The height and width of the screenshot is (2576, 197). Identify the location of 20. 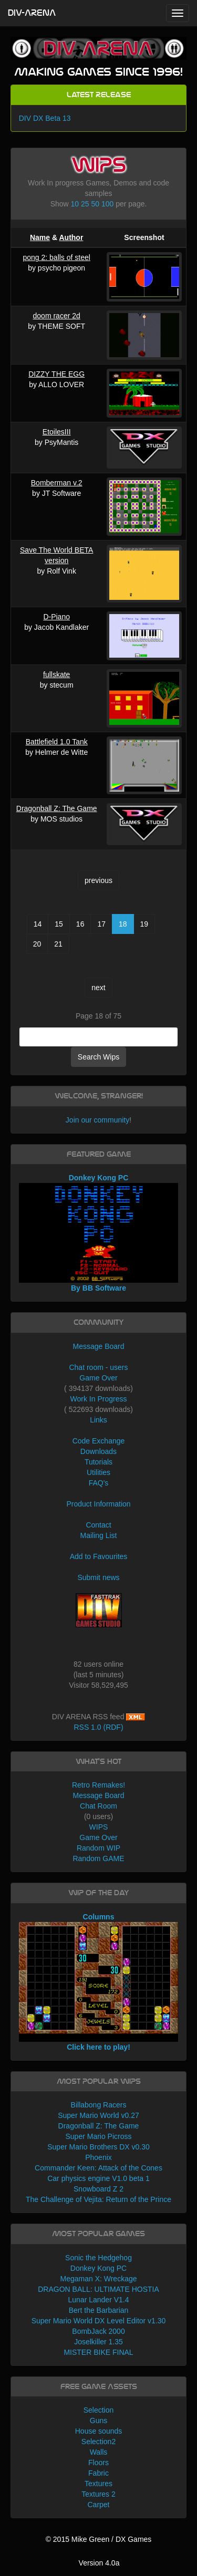
(37, 944).